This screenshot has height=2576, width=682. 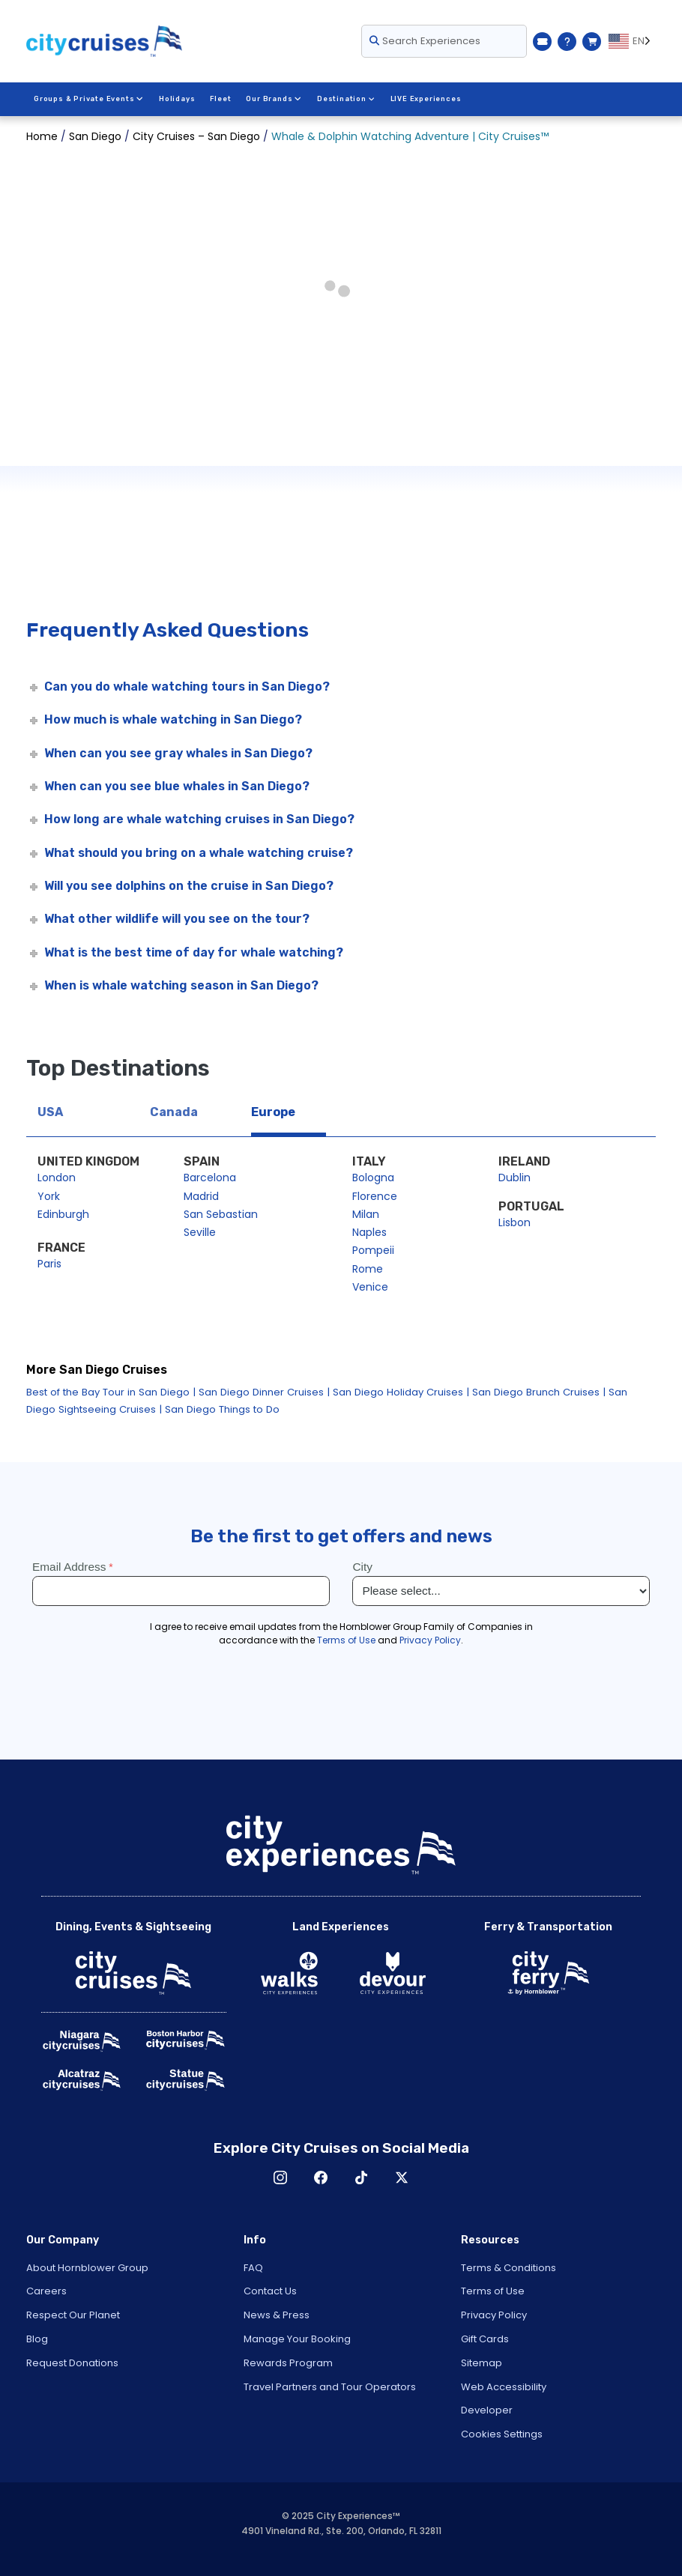 What do you see at coordinates (220, 99) in the screenshot?
I see `Fleet` at bounding box center [220, 99].